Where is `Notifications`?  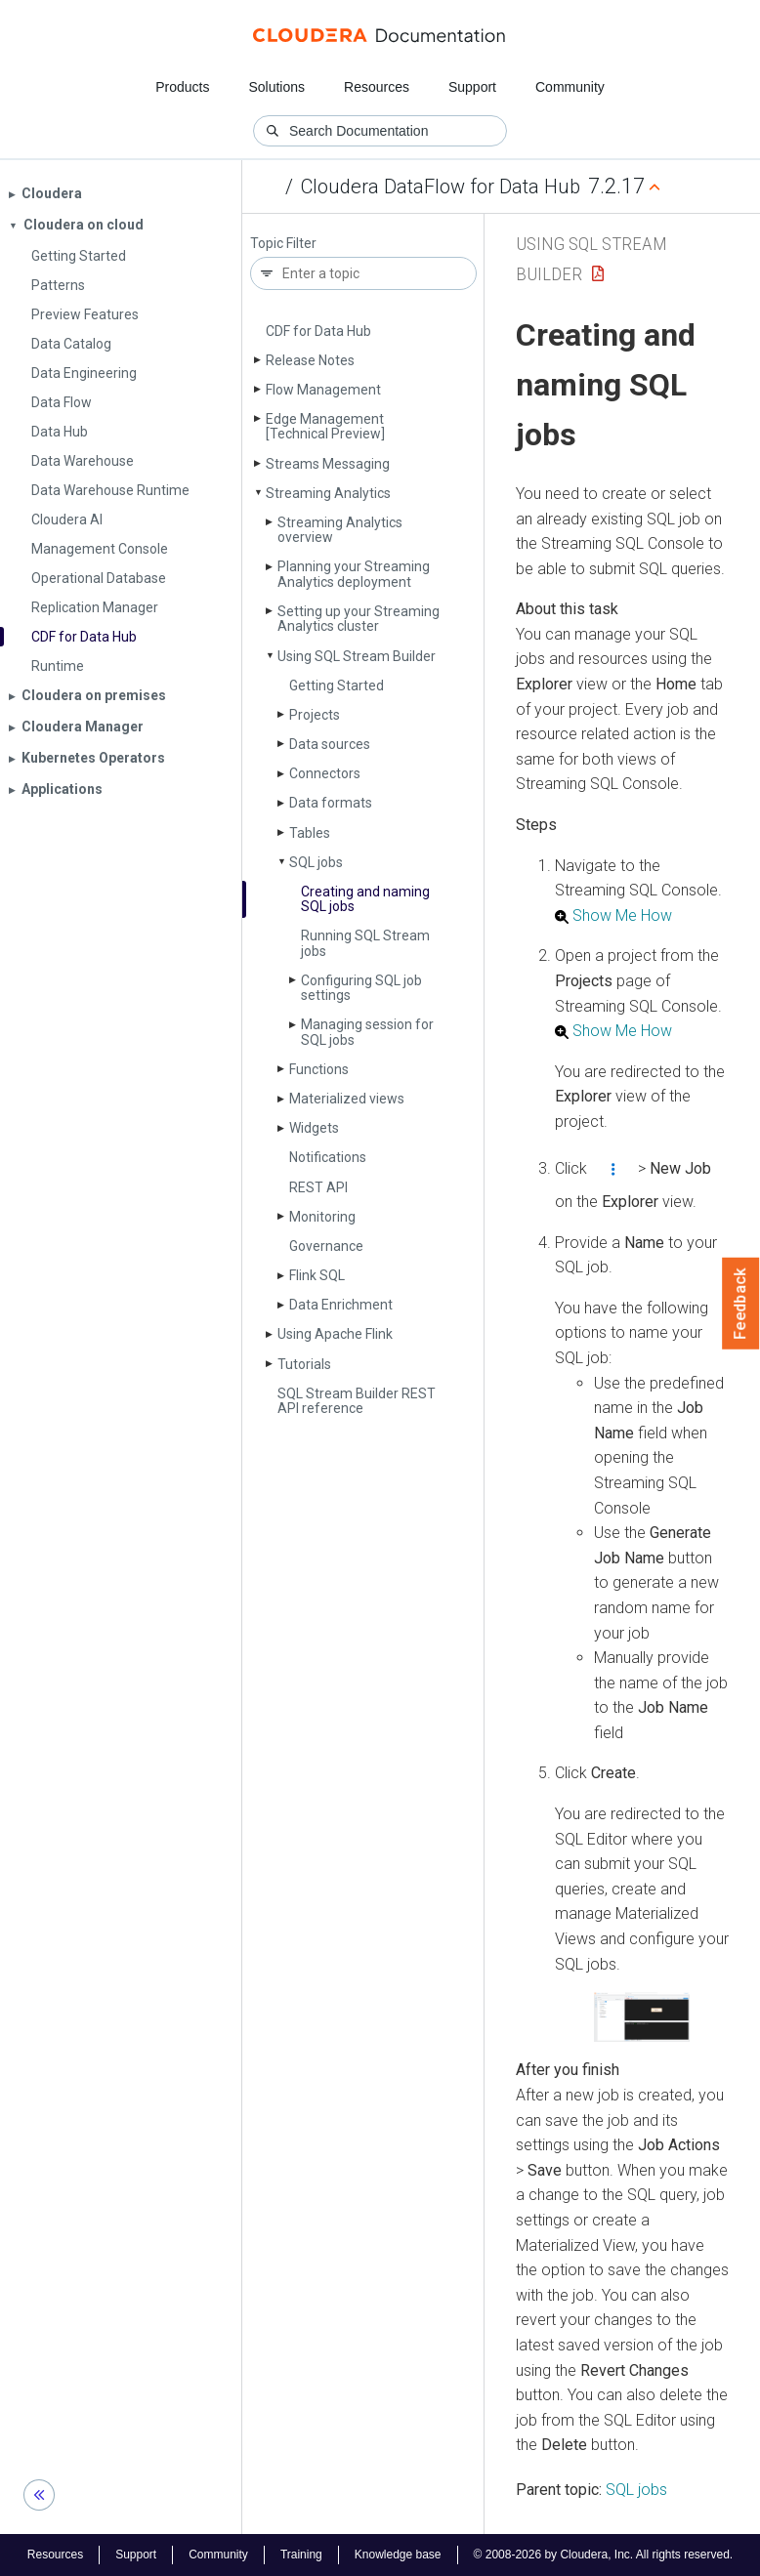
Notifications is located at coordinates (327, 1157).